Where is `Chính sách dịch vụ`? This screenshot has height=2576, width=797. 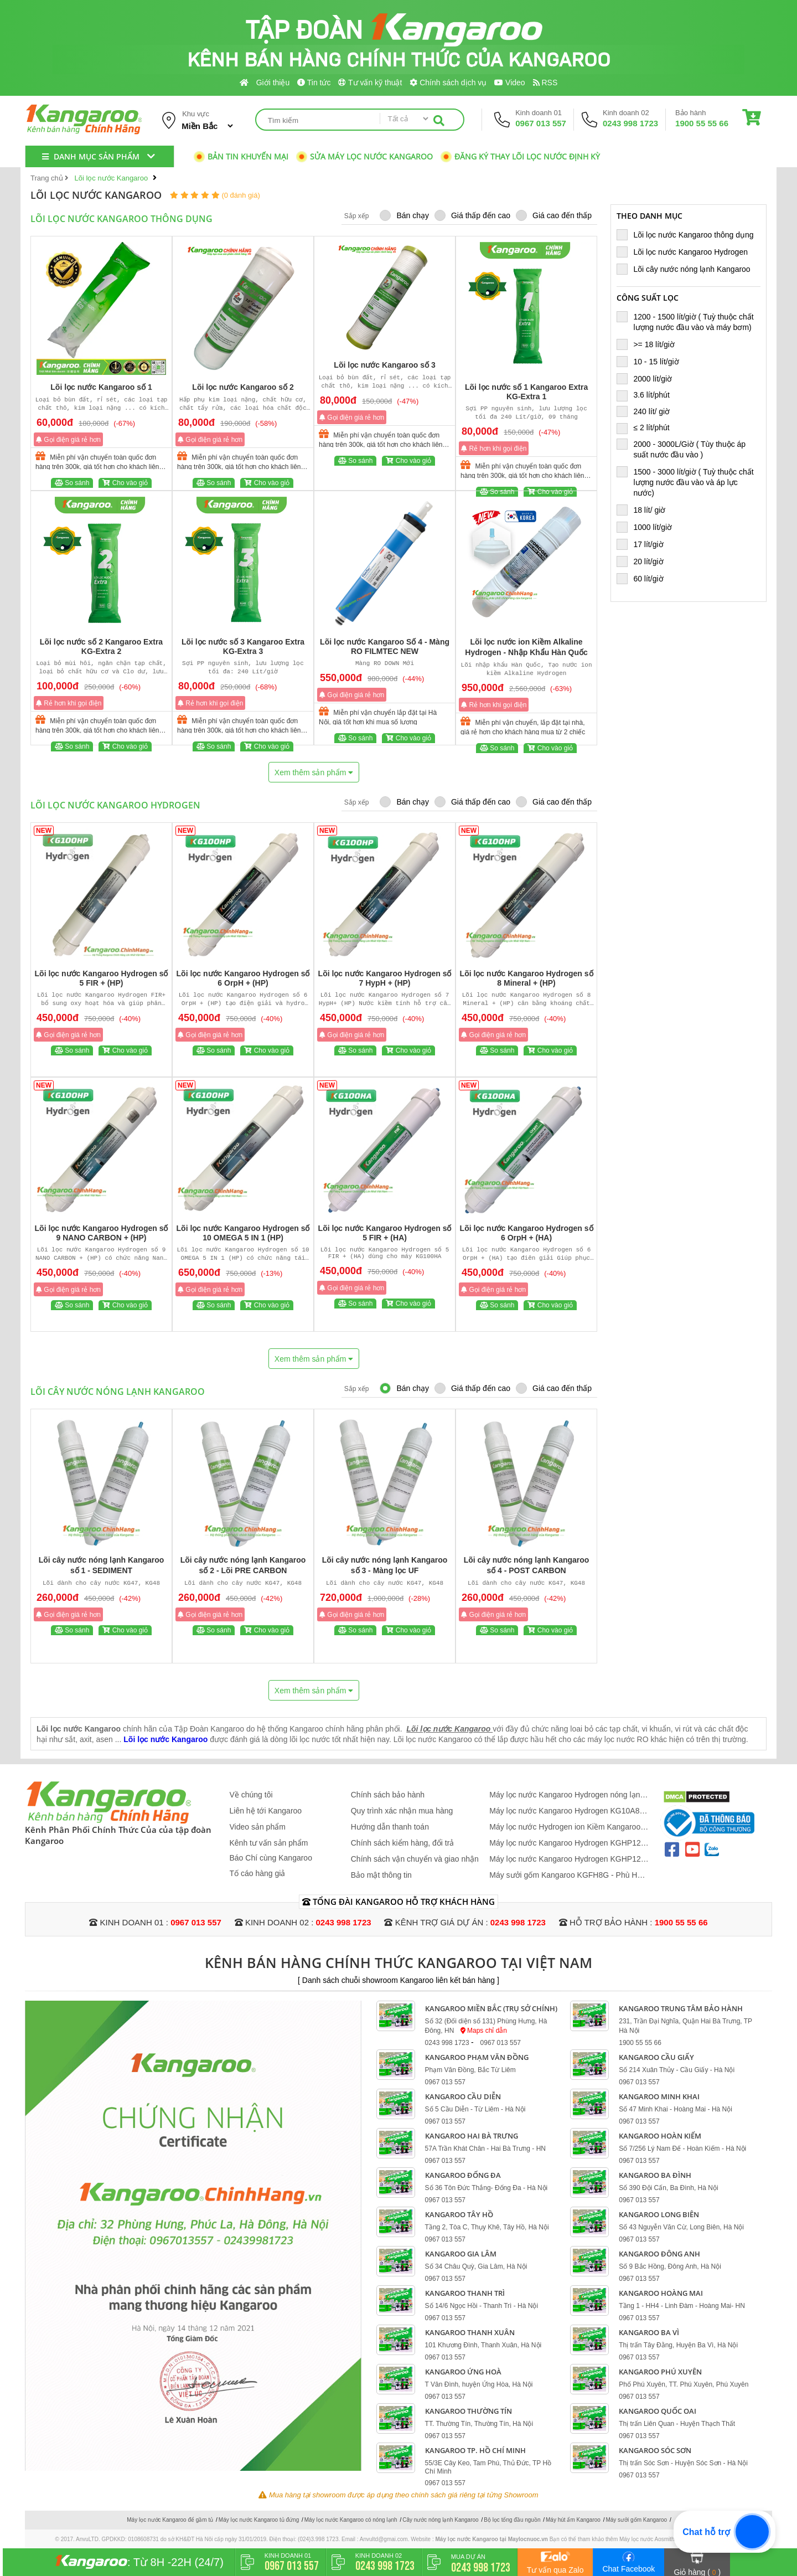
Chính sách dịch vụ is located at coordinates (448, 82).